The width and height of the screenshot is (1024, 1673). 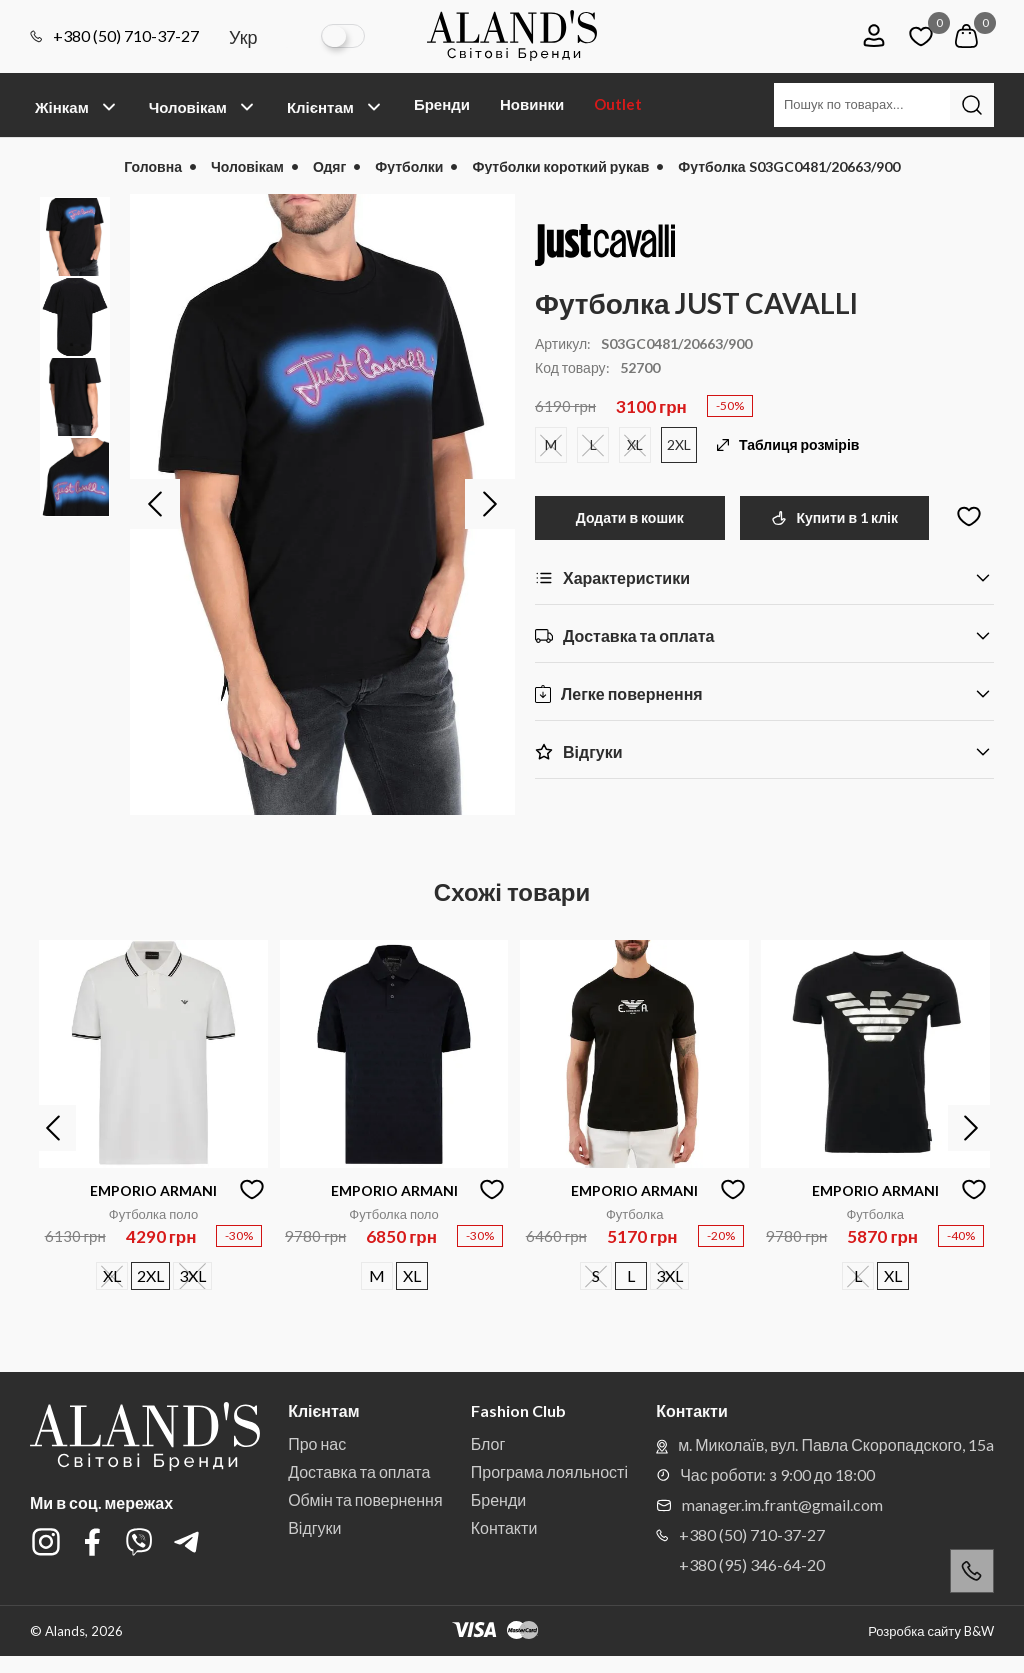 I want to click on Доставка та оплата, so click(x=359, y=1471).